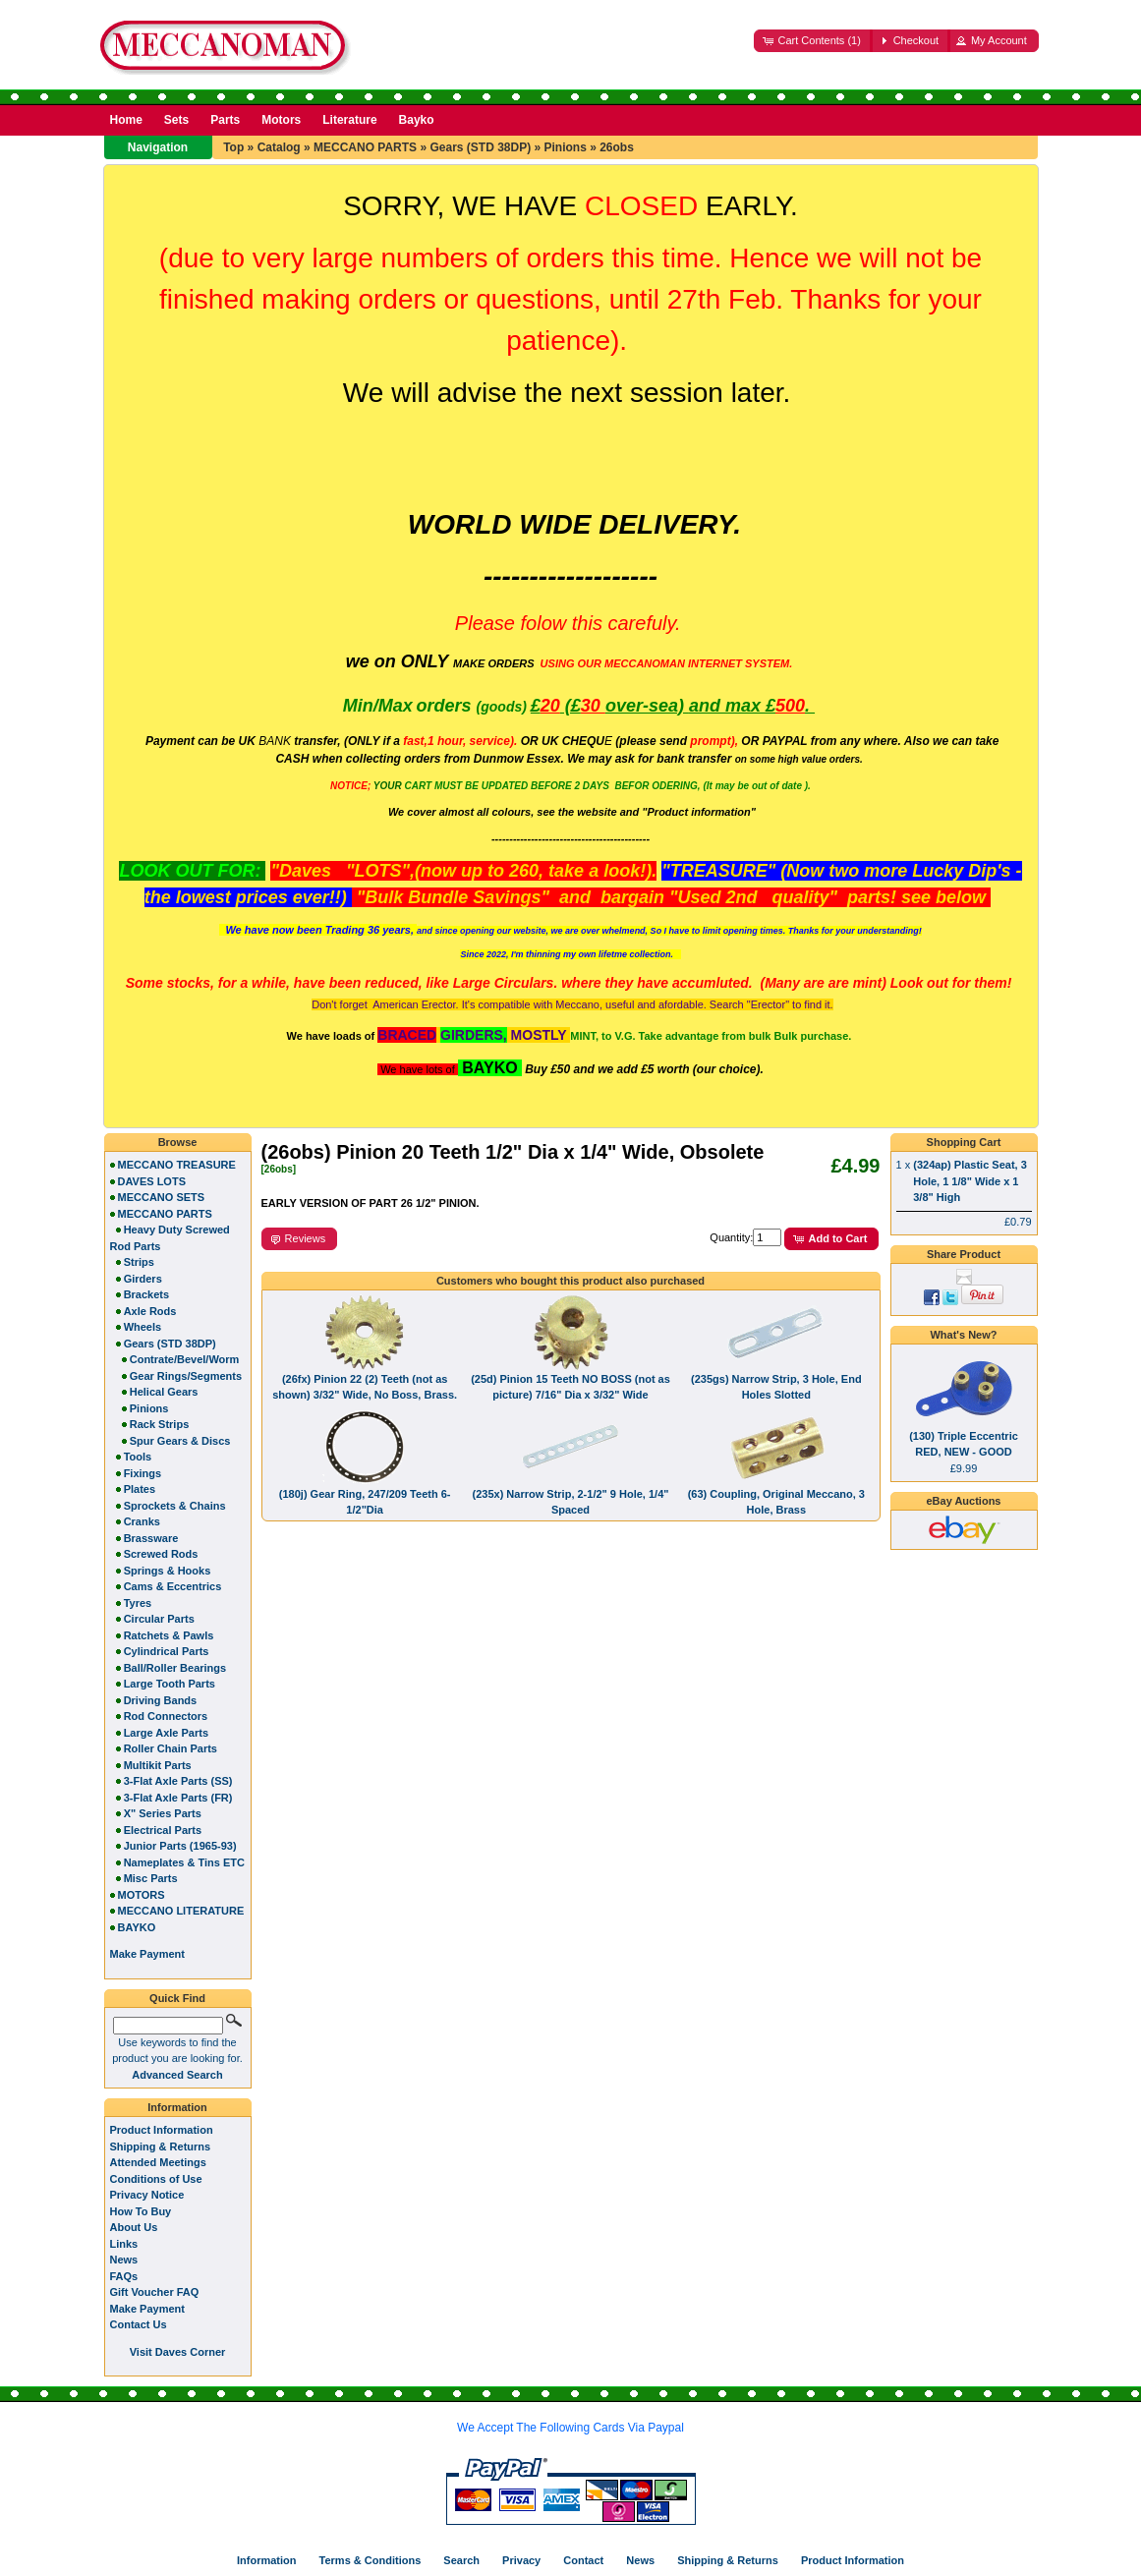  Describe the element at coordinates (124, 2244) in the screenshot. I see `Links` at that location.